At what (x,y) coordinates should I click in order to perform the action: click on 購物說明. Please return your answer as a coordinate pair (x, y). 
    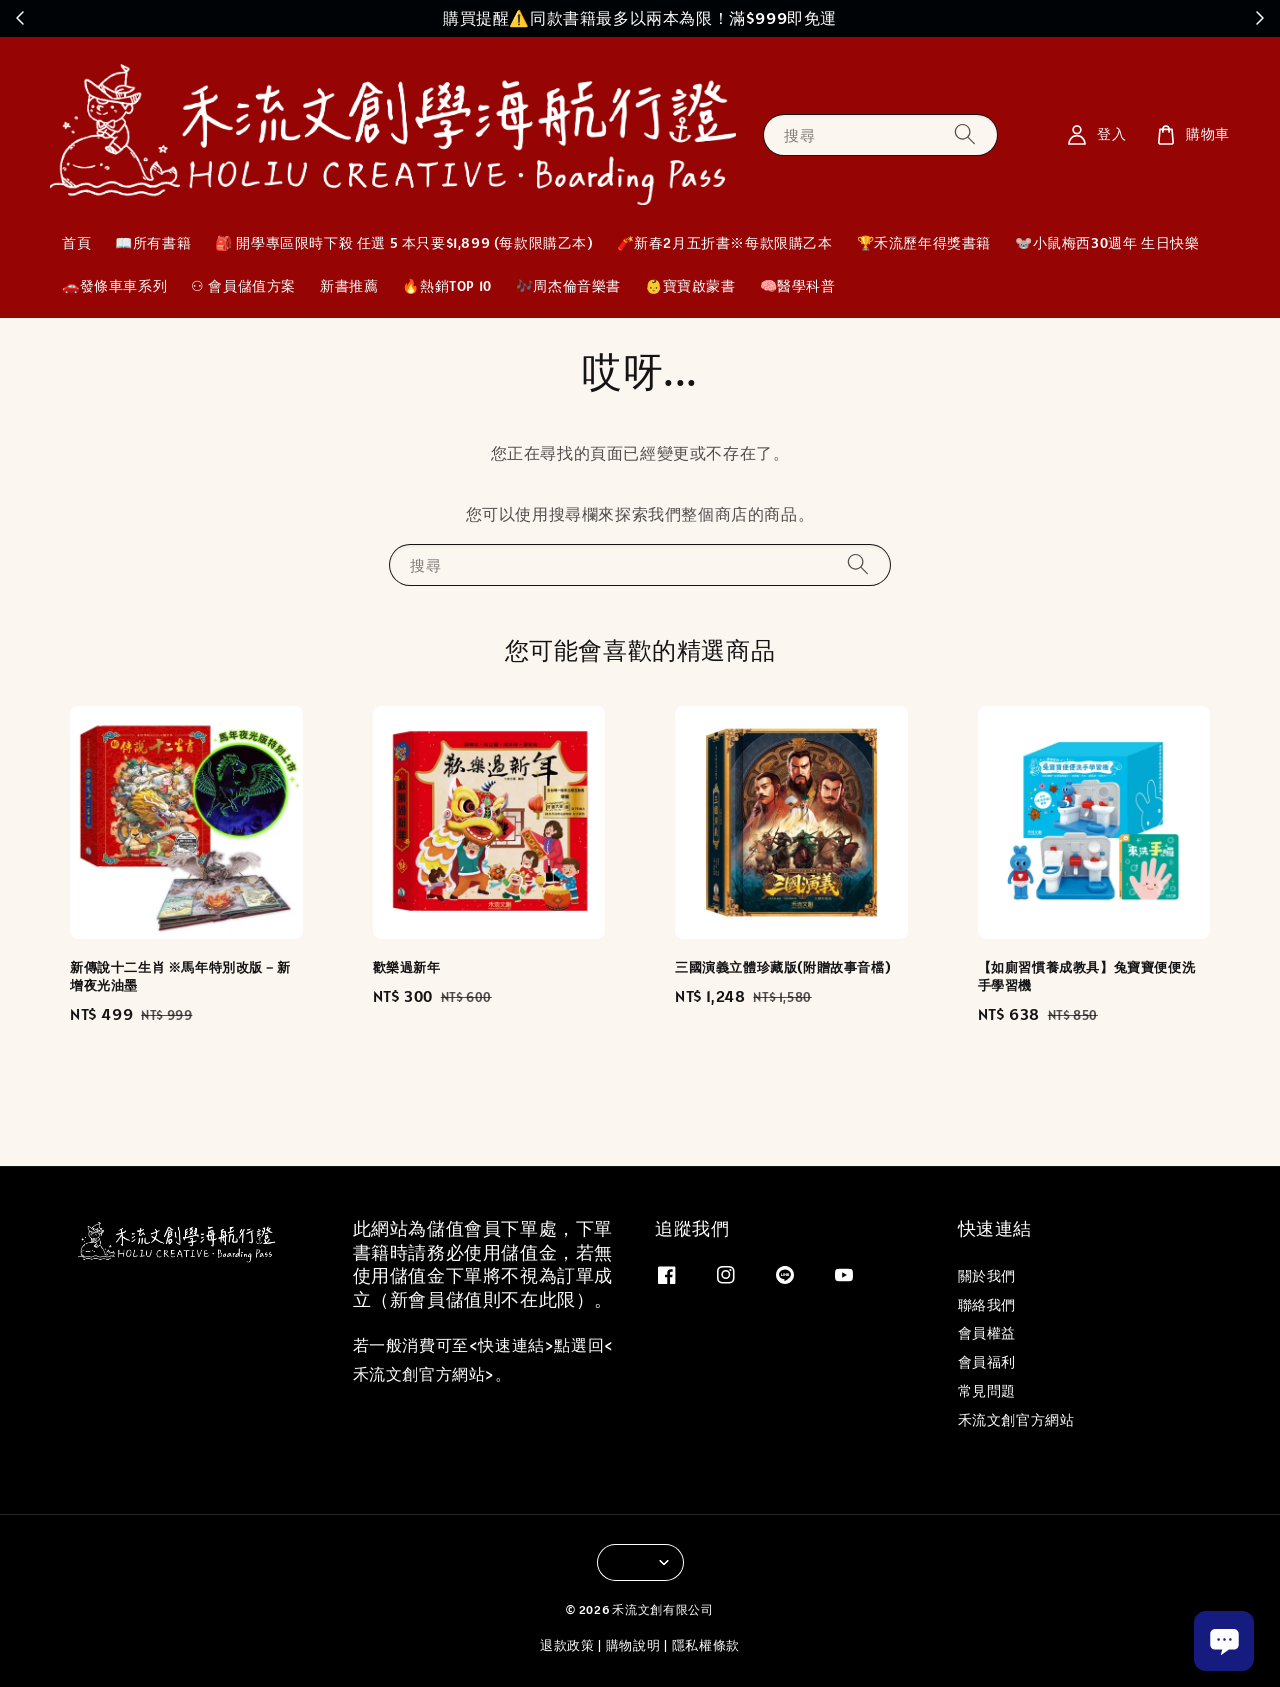
    Looking at the image, I should click on (633, 1645).